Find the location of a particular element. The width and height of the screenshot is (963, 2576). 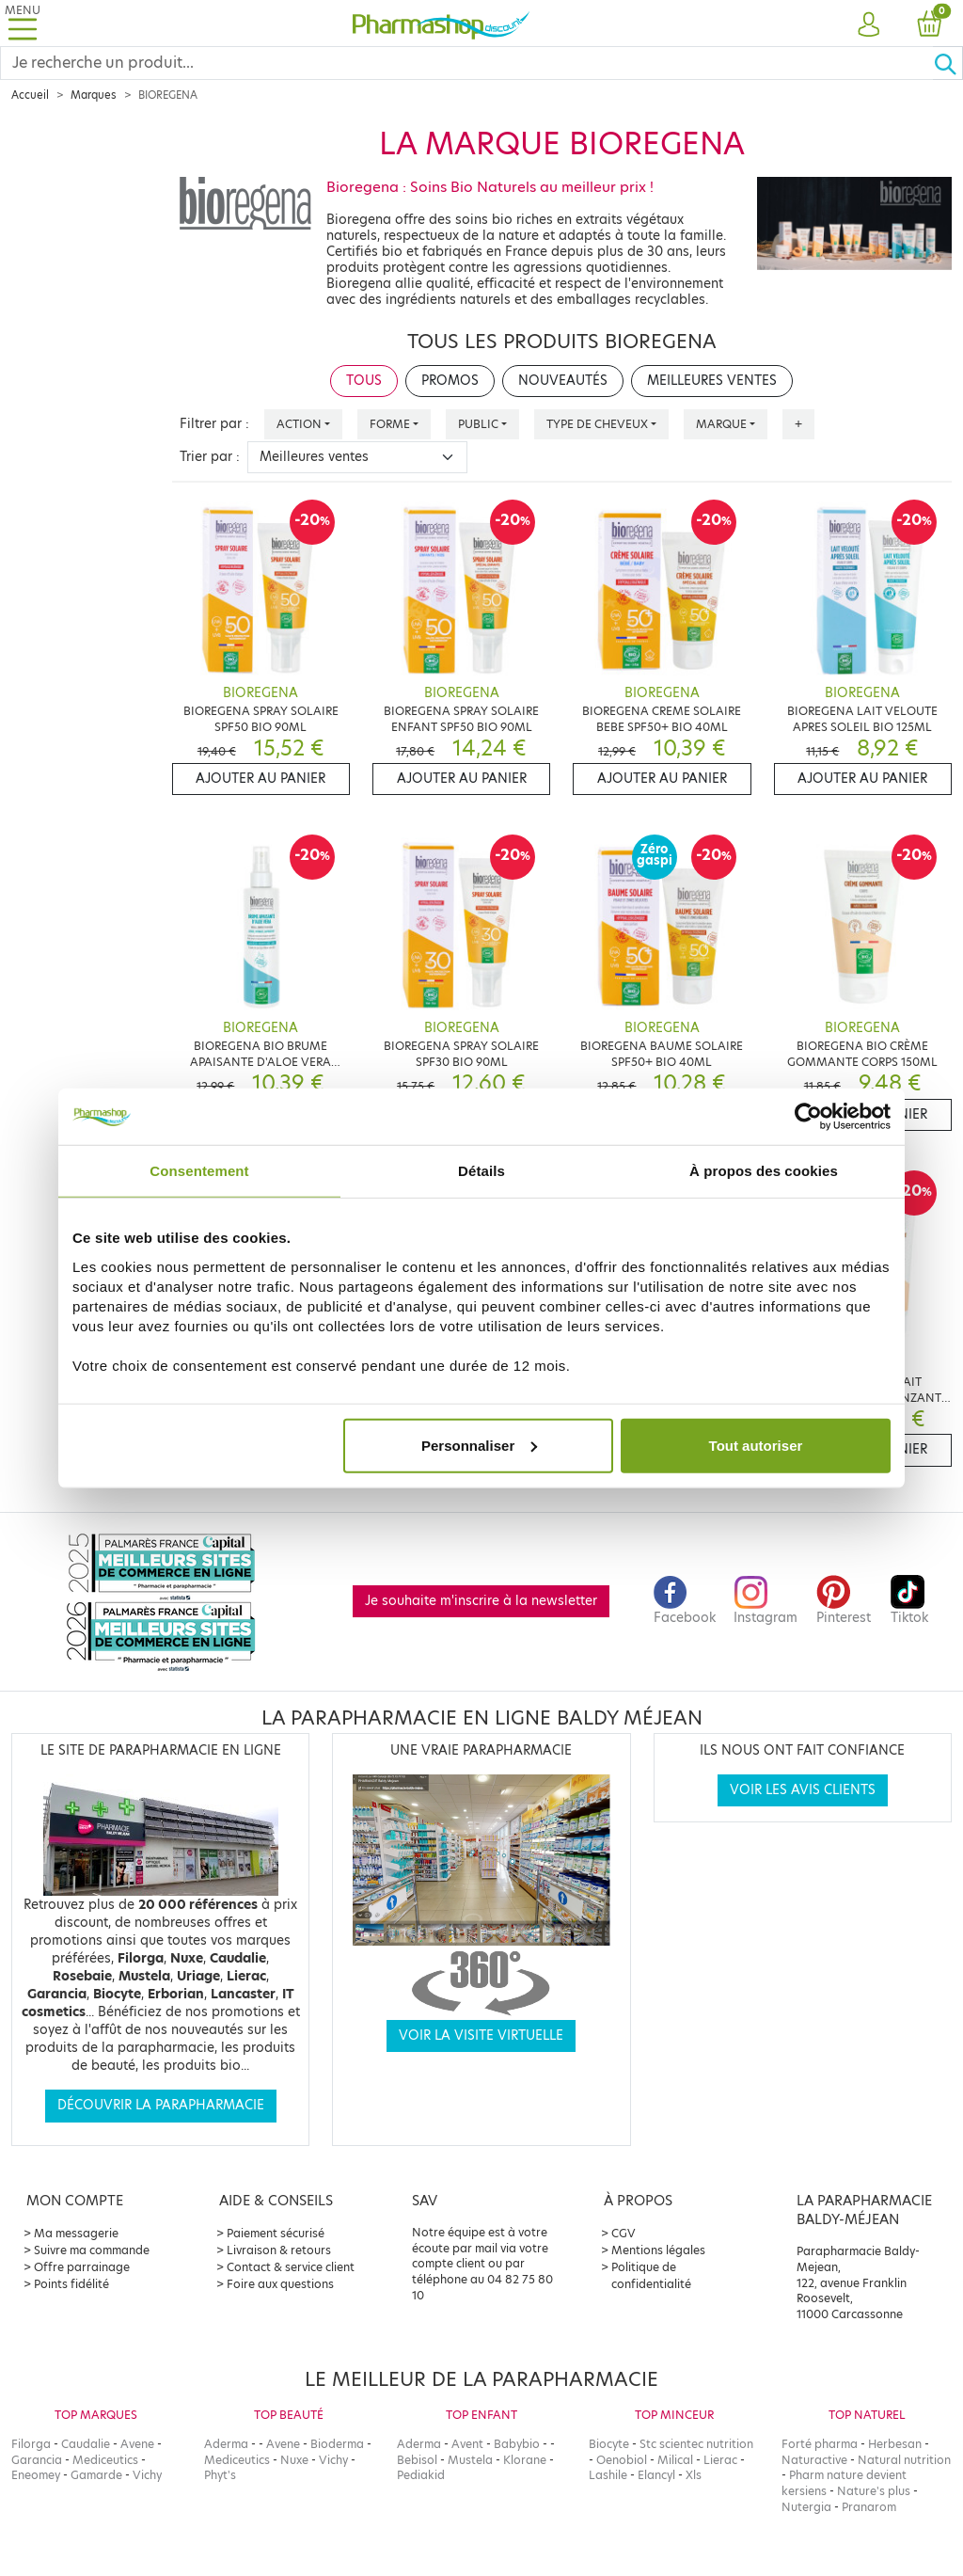

Détails [tab] is located at coordinates (481, 1171).